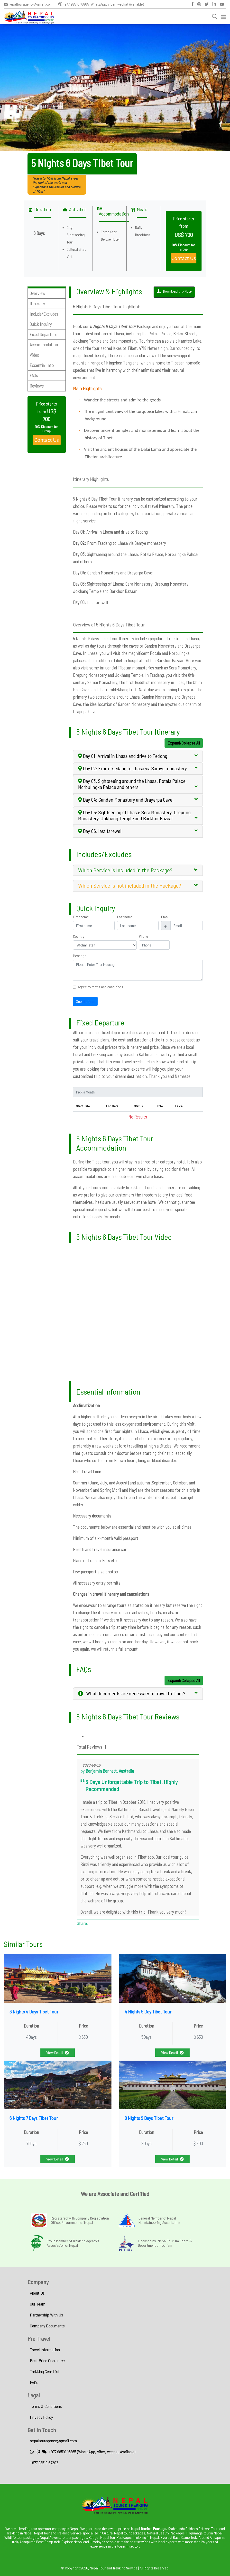  Describe the element at coordinates (81, 917) in the screenshot. I see `First name` at that location.